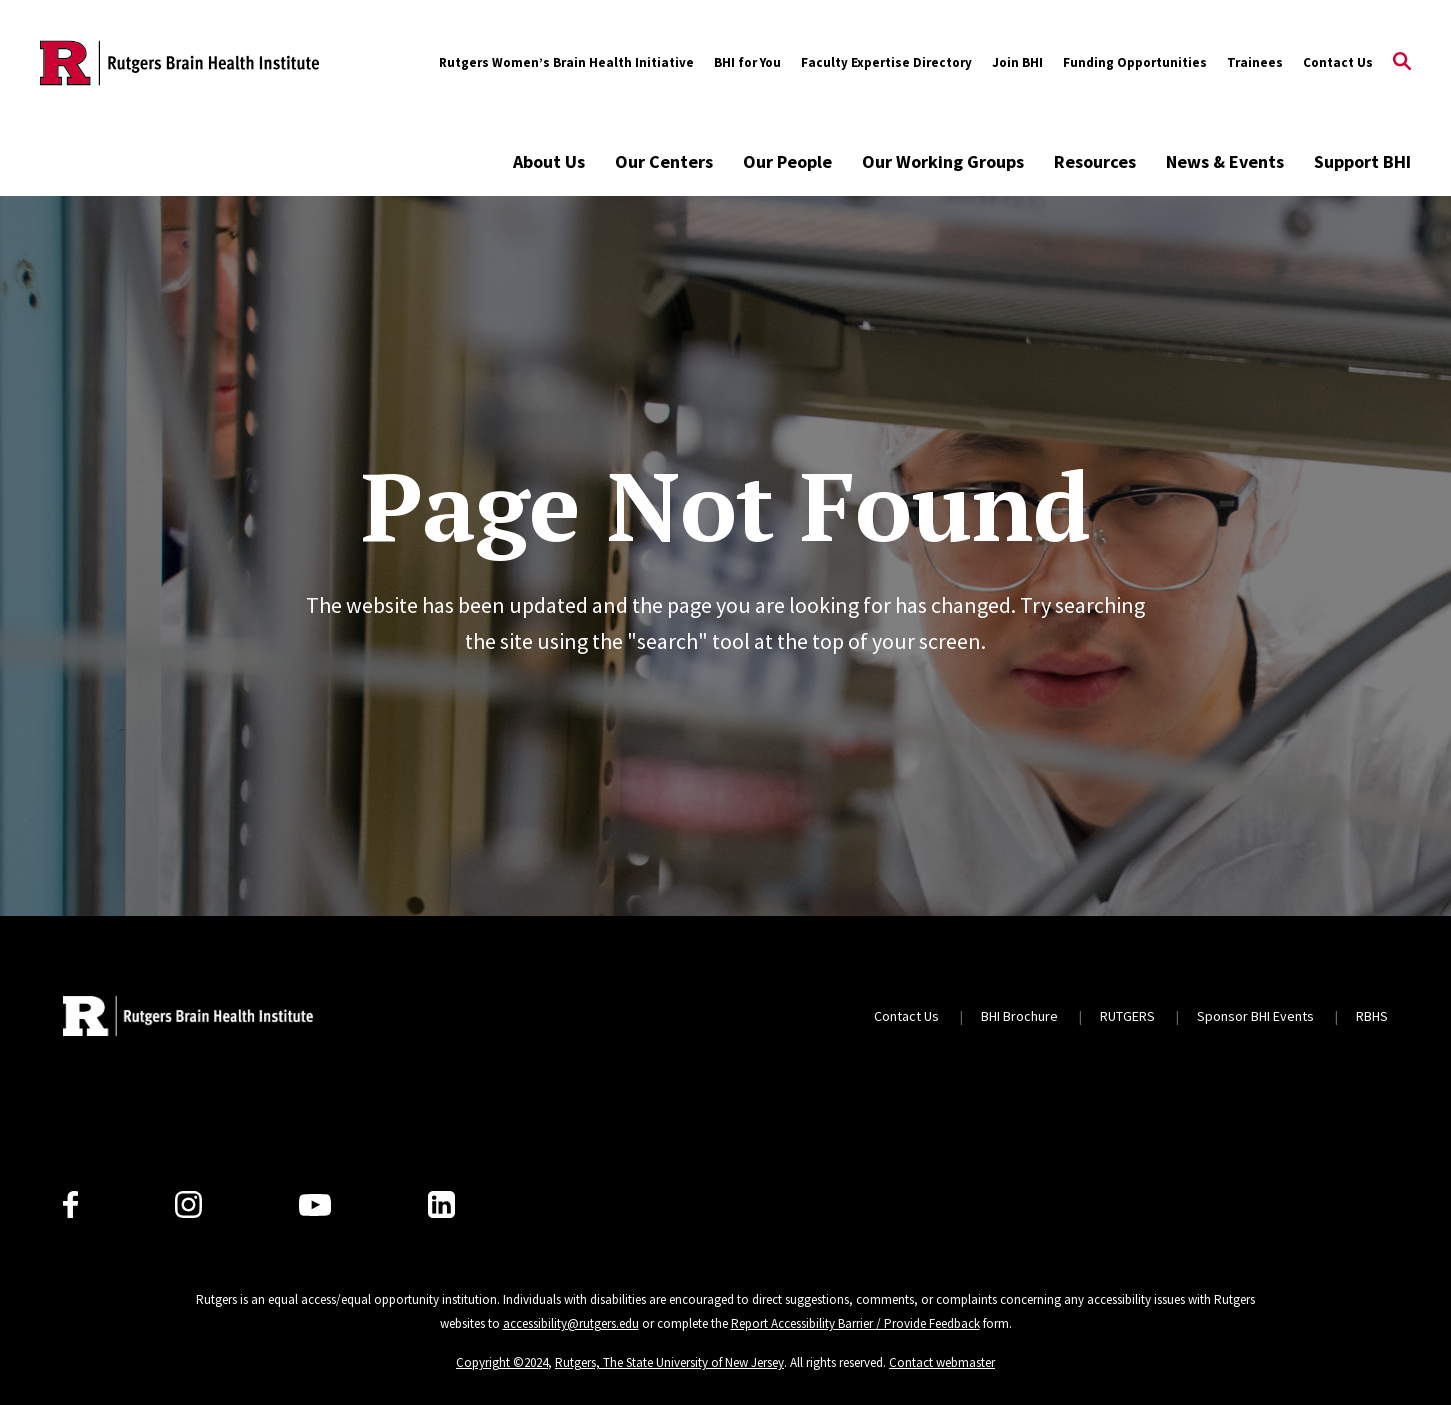 The image size is (1451, 1405). What do you see at coordinates (315, 1205) in the screenshot?
I see `[Youtube Channel]` at bounding box center [315, 1205].